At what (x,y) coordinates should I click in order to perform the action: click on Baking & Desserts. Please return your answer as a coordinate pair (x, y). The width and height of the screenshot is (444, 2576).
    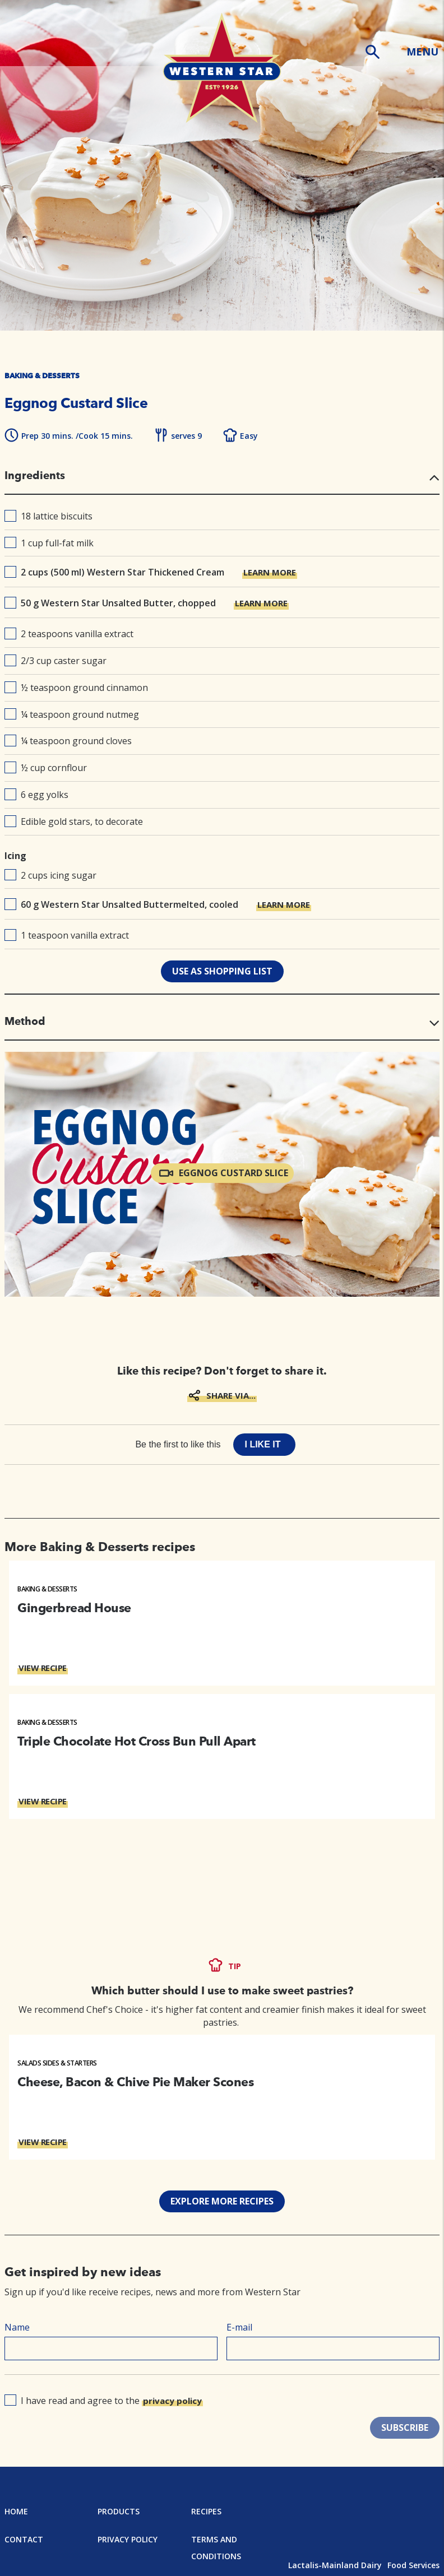
    Looking at the image, I should click on (47, 1589).